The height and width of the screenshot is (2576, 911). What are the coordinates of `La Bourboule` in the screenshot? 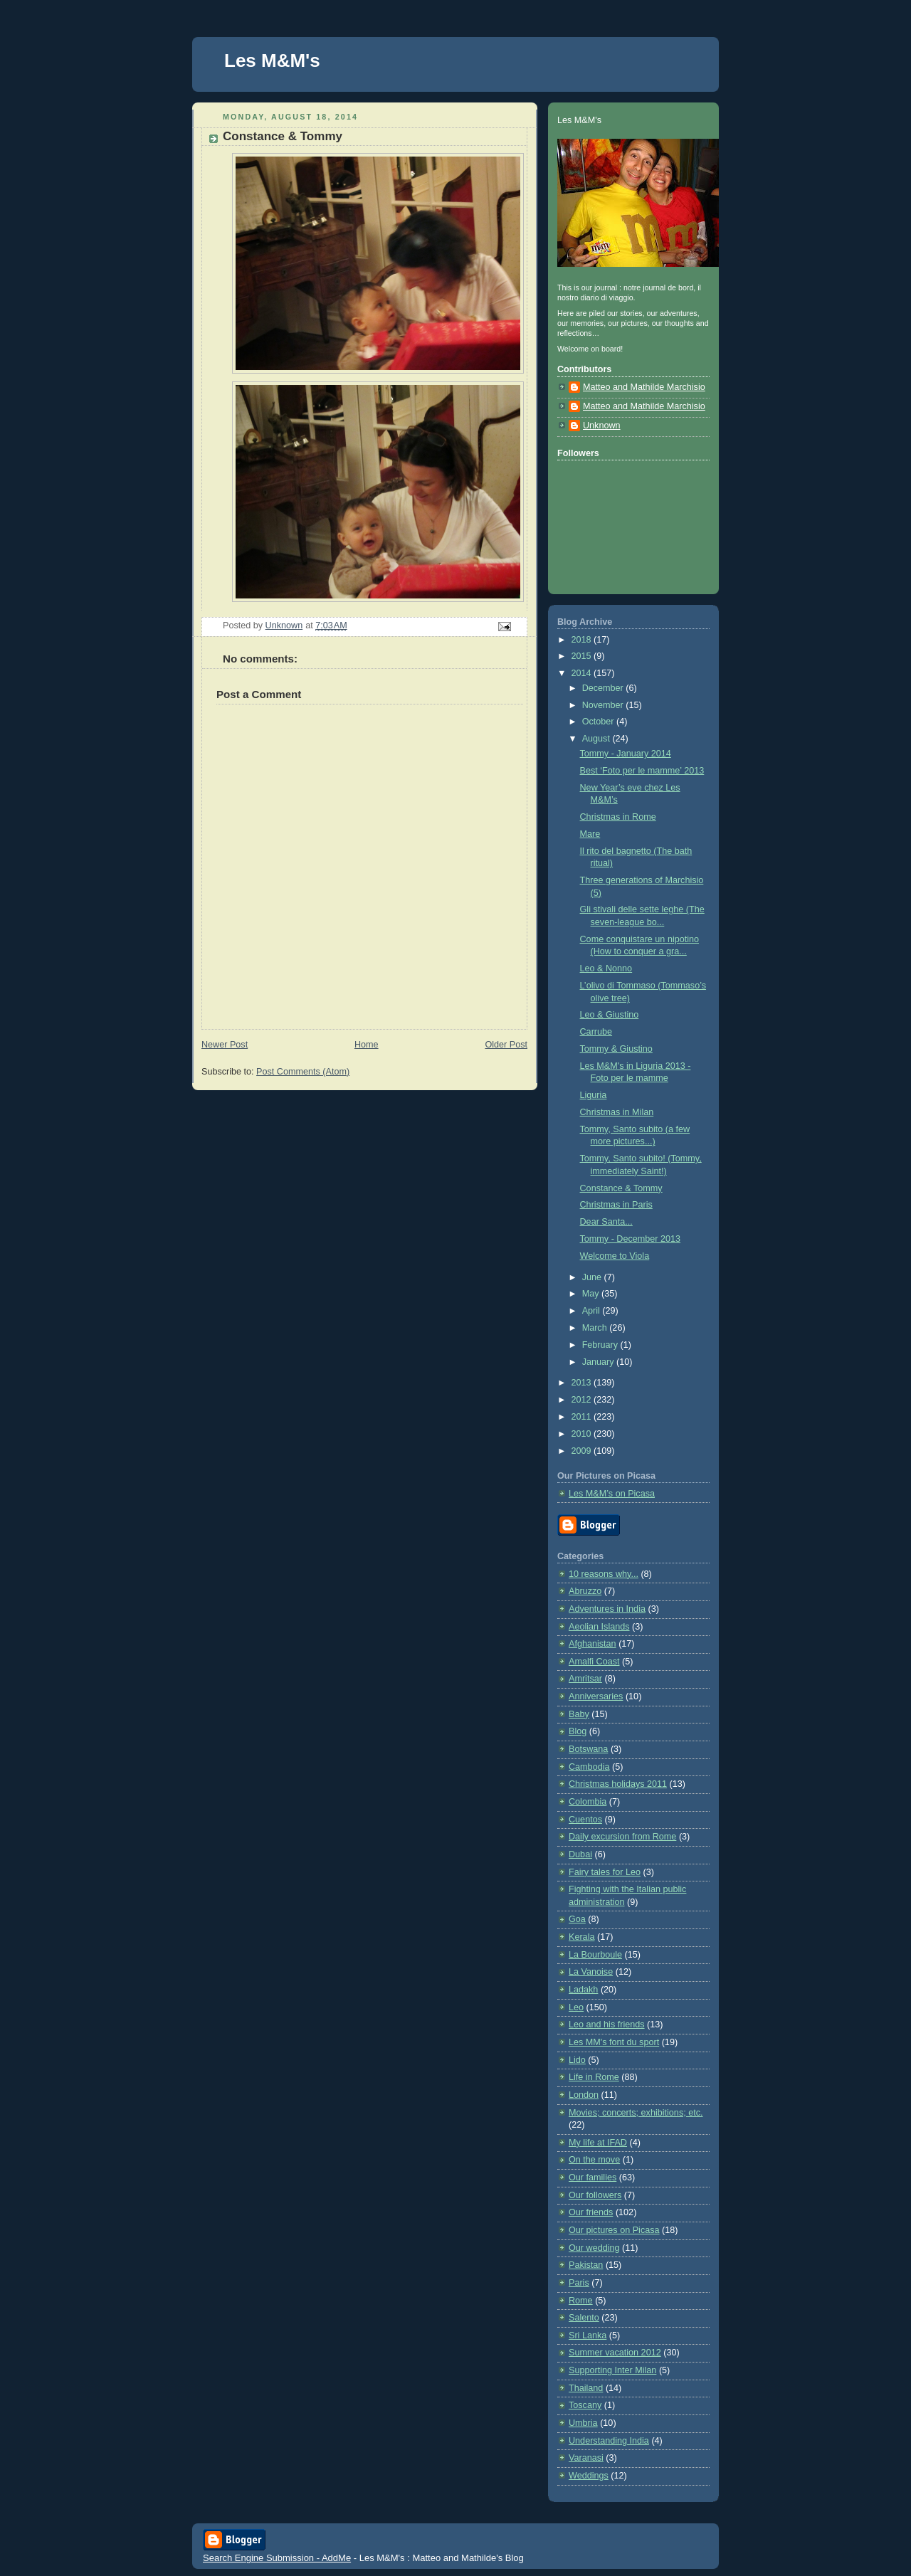 It's located at (595, 1955).